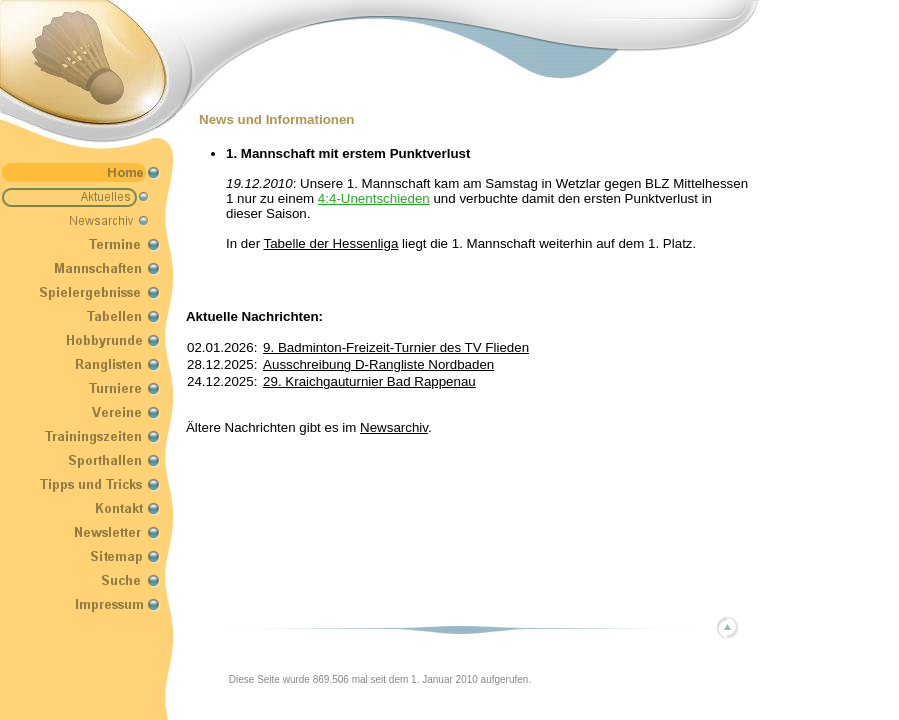 The image size is (899, 720). Describe the element at coordinates (394, 427) in the screenshot. I see `Newsarchiv` at that location.